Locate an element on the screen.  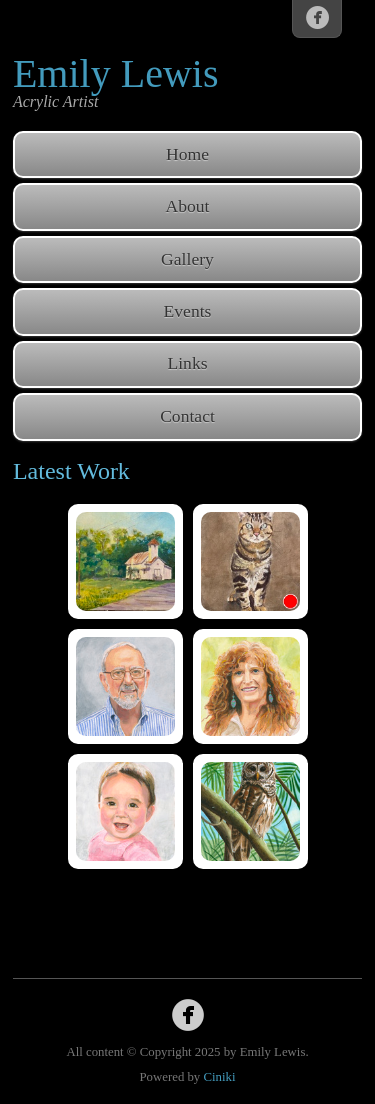
Emily Lewis is located at coordinates (116, 73).